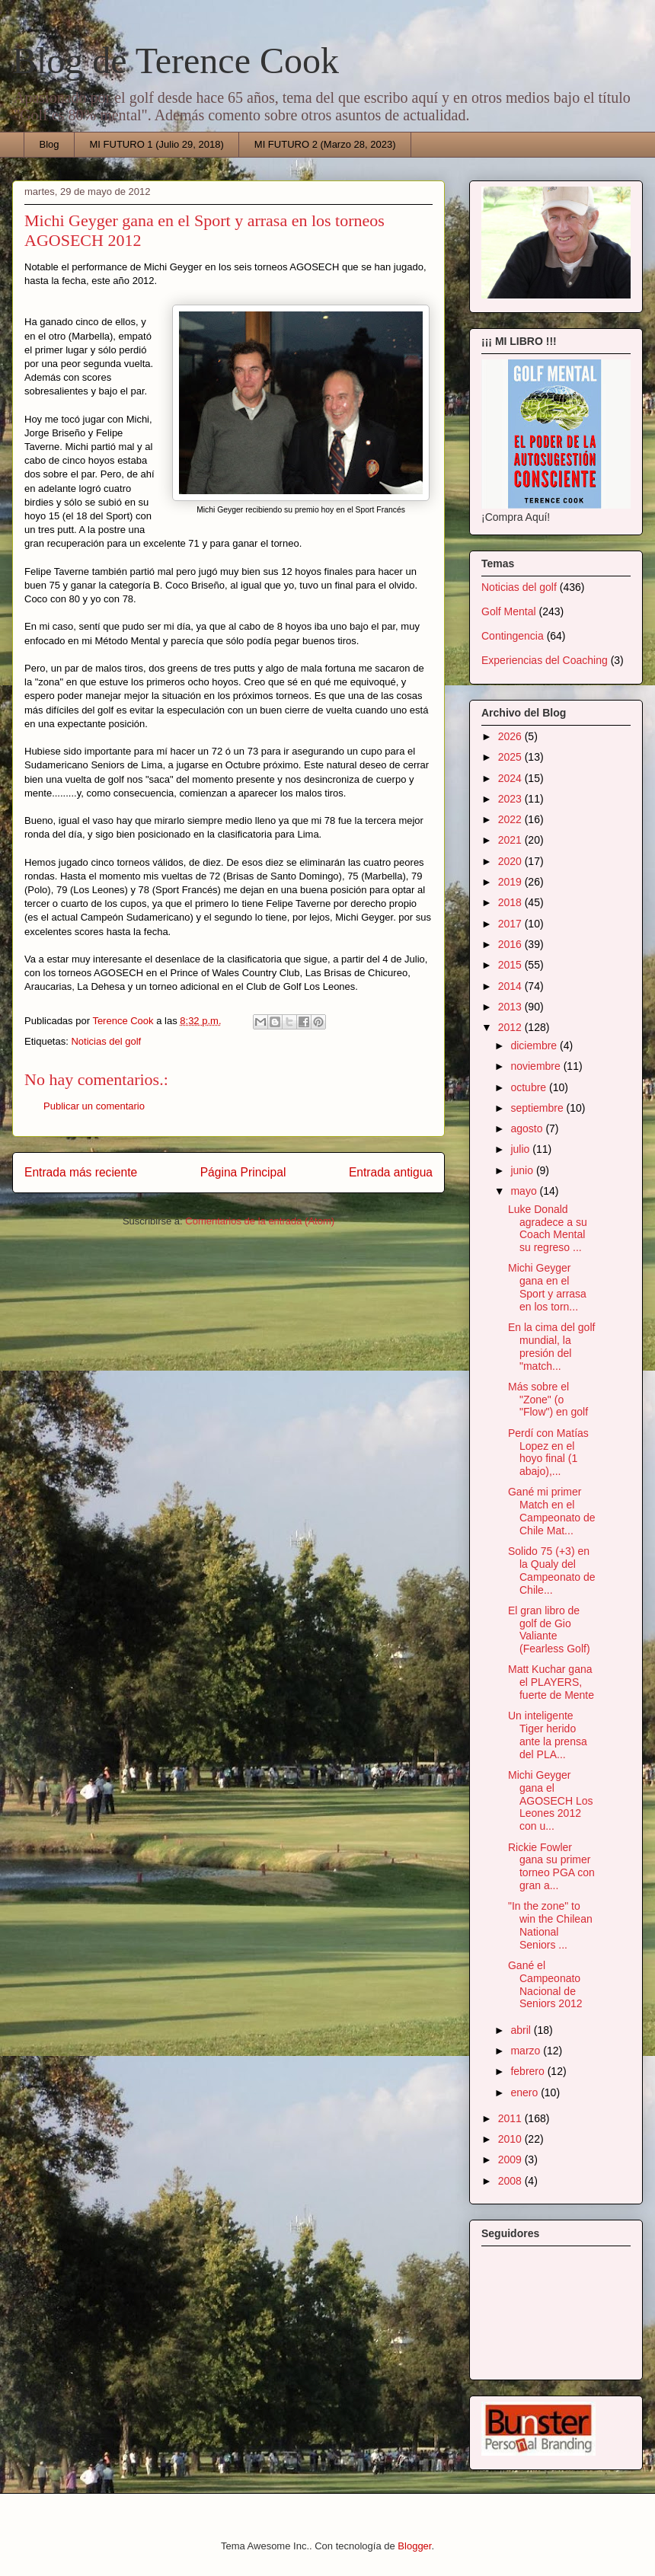 This screenshot has height=2576, width=655. Describe the element at coordinates (522, 1170) in the screenshot. I see `junio` at that location.